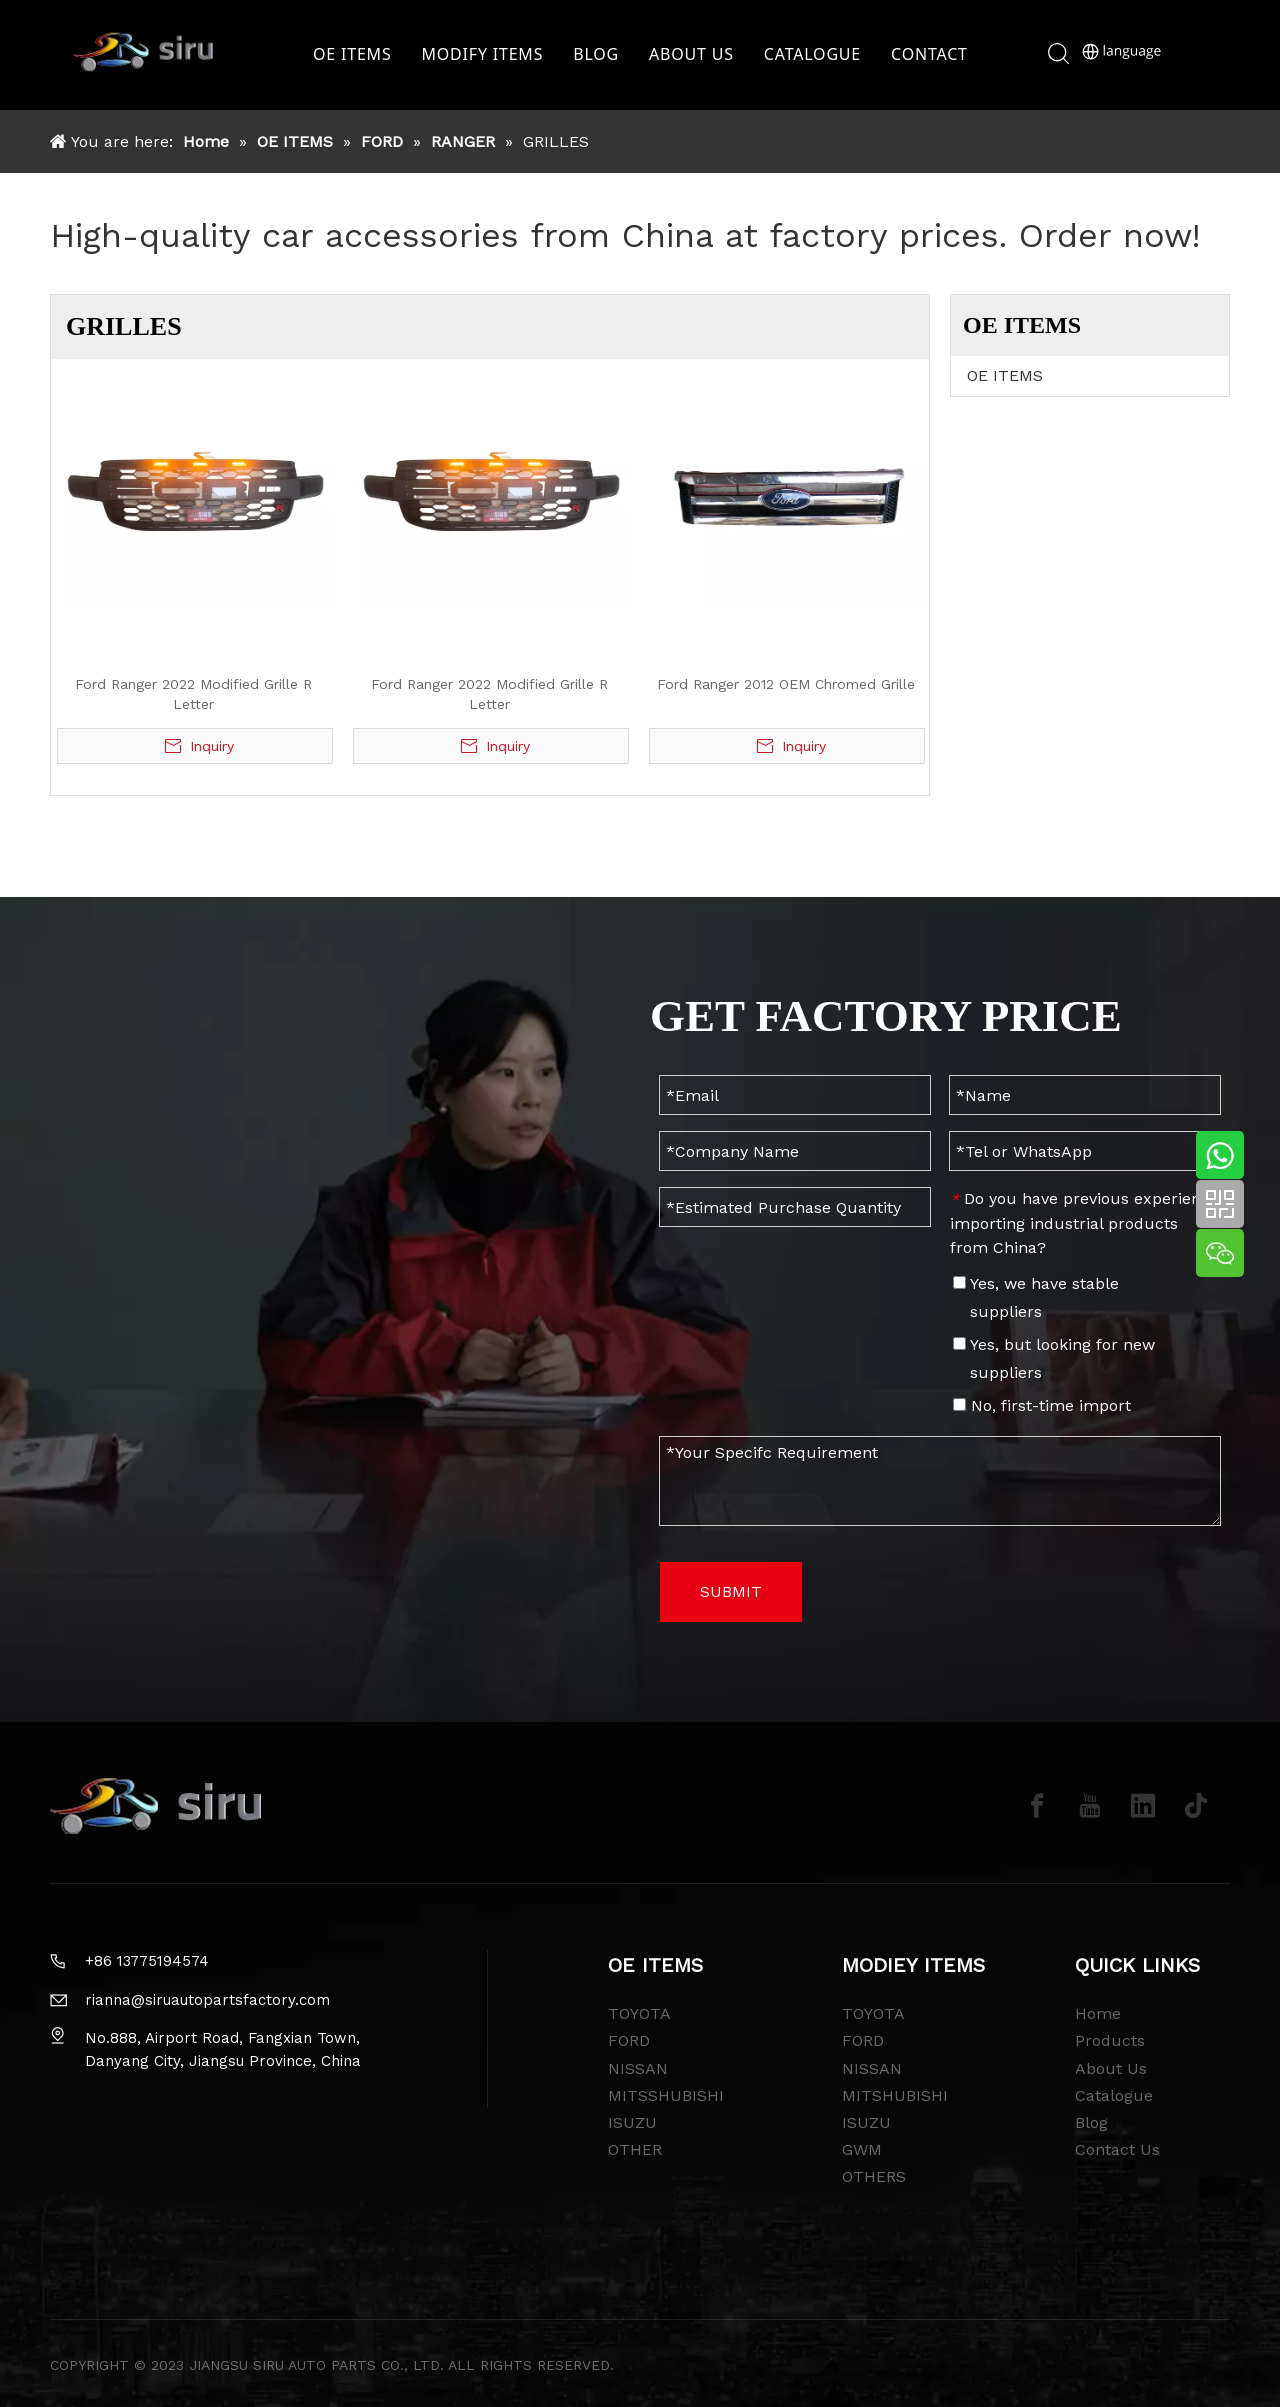  What do you see at coordinates (1036, 1297) in the screenshot?
I see `Yes, we have stable suppliers` at bounding box center [1036, 1297].